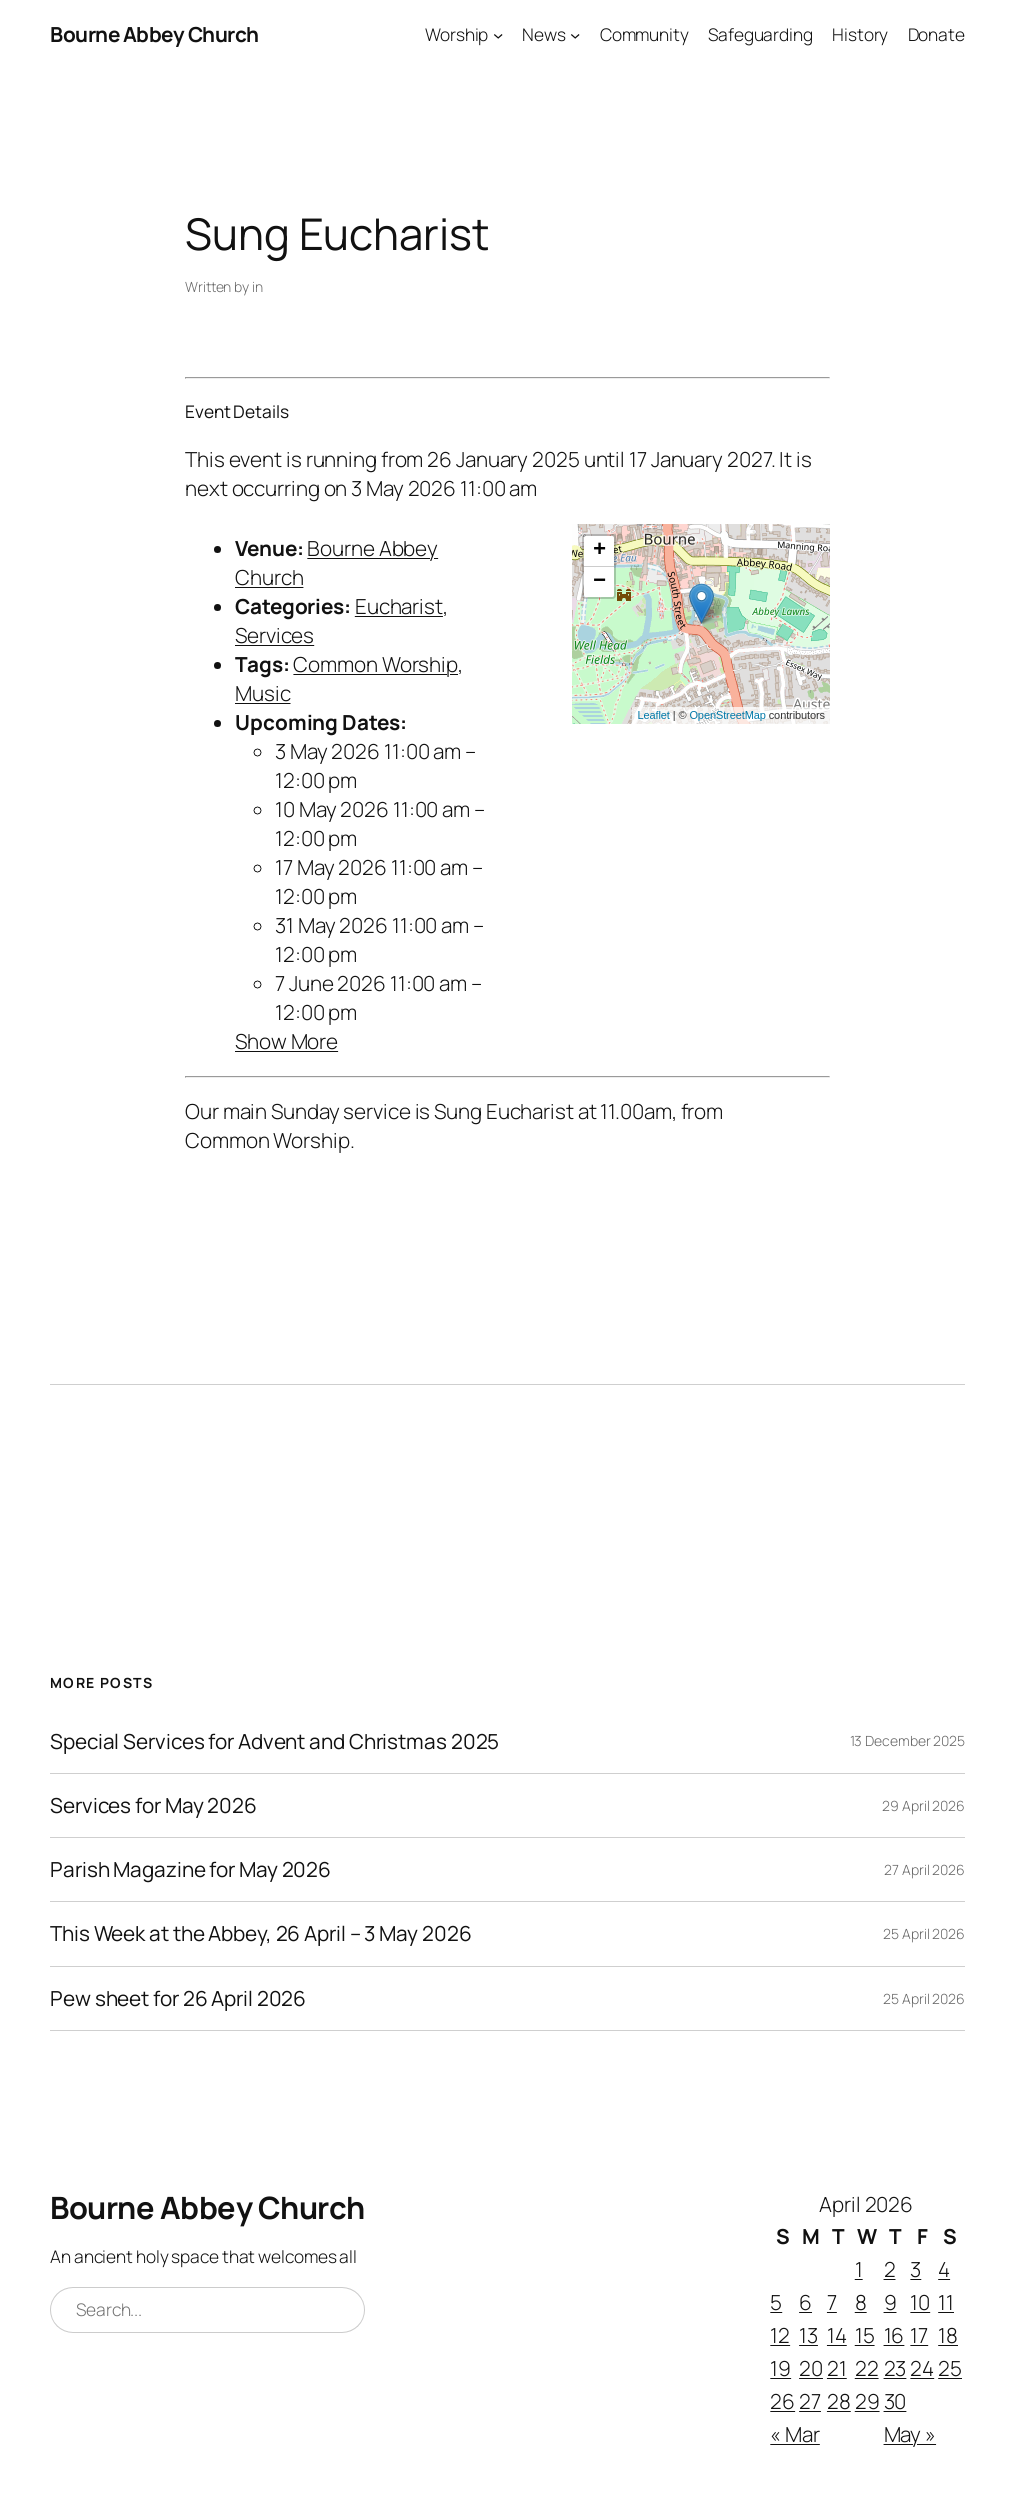  I want to click on 10, so click(920, 2302).